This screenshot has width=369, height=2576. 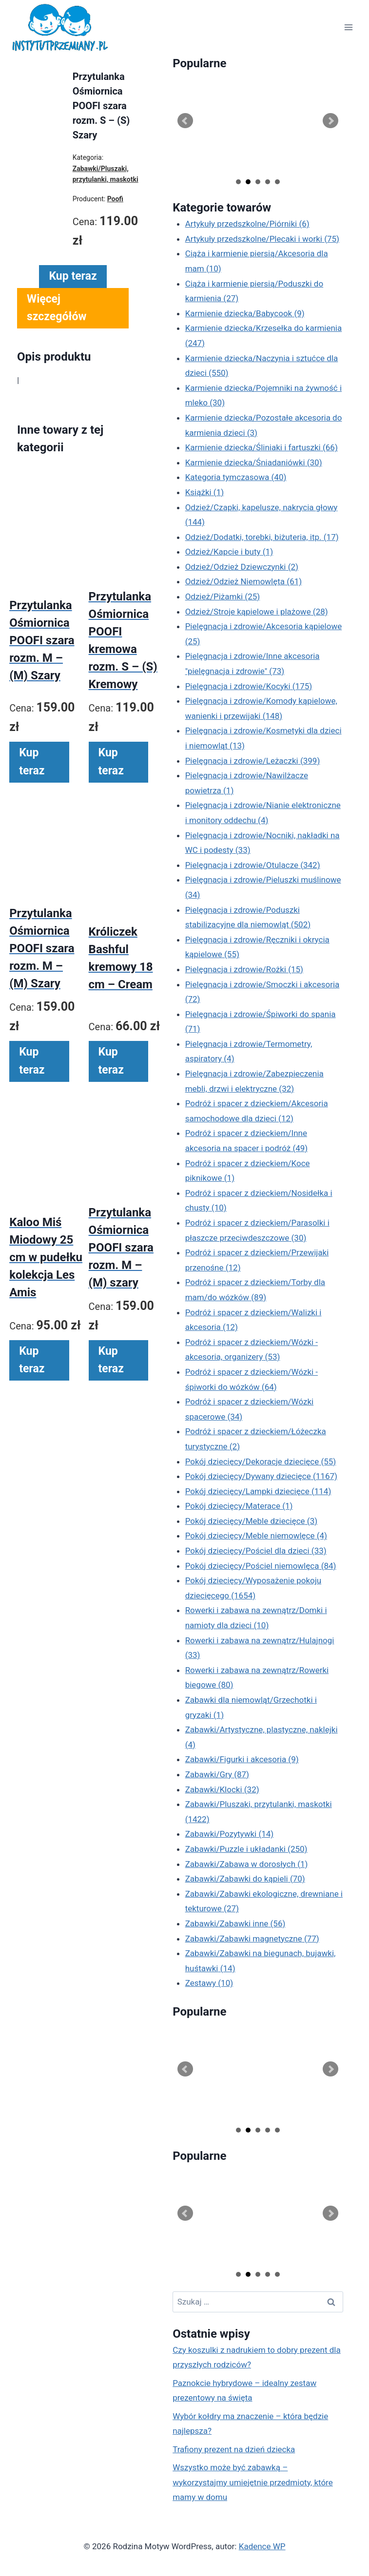 I want to click on Zestawy, so click(x=209, y=1983).